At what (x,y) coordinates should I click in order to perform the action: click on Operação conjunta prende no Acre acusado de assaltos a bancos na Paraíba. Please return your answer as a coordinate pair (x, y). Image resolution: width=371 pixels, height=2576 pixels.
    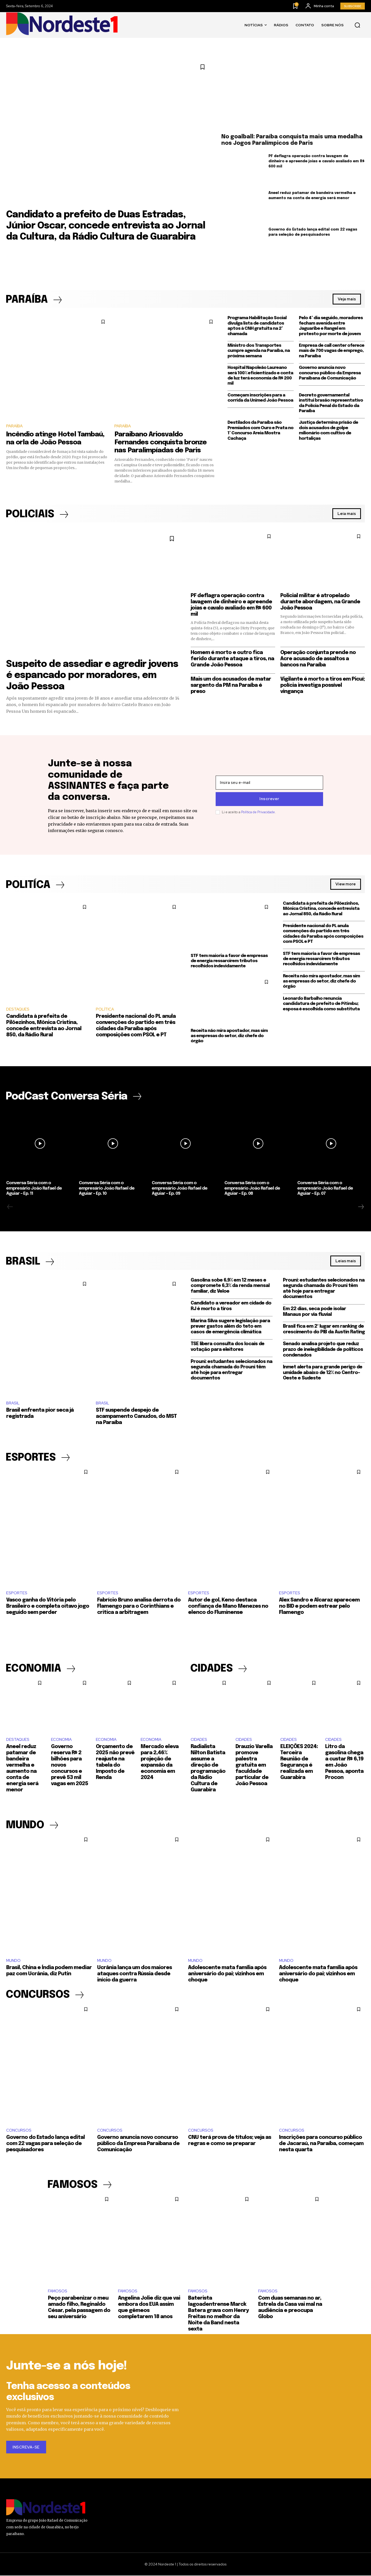
    Looking at the image, I should click on (318, 659).